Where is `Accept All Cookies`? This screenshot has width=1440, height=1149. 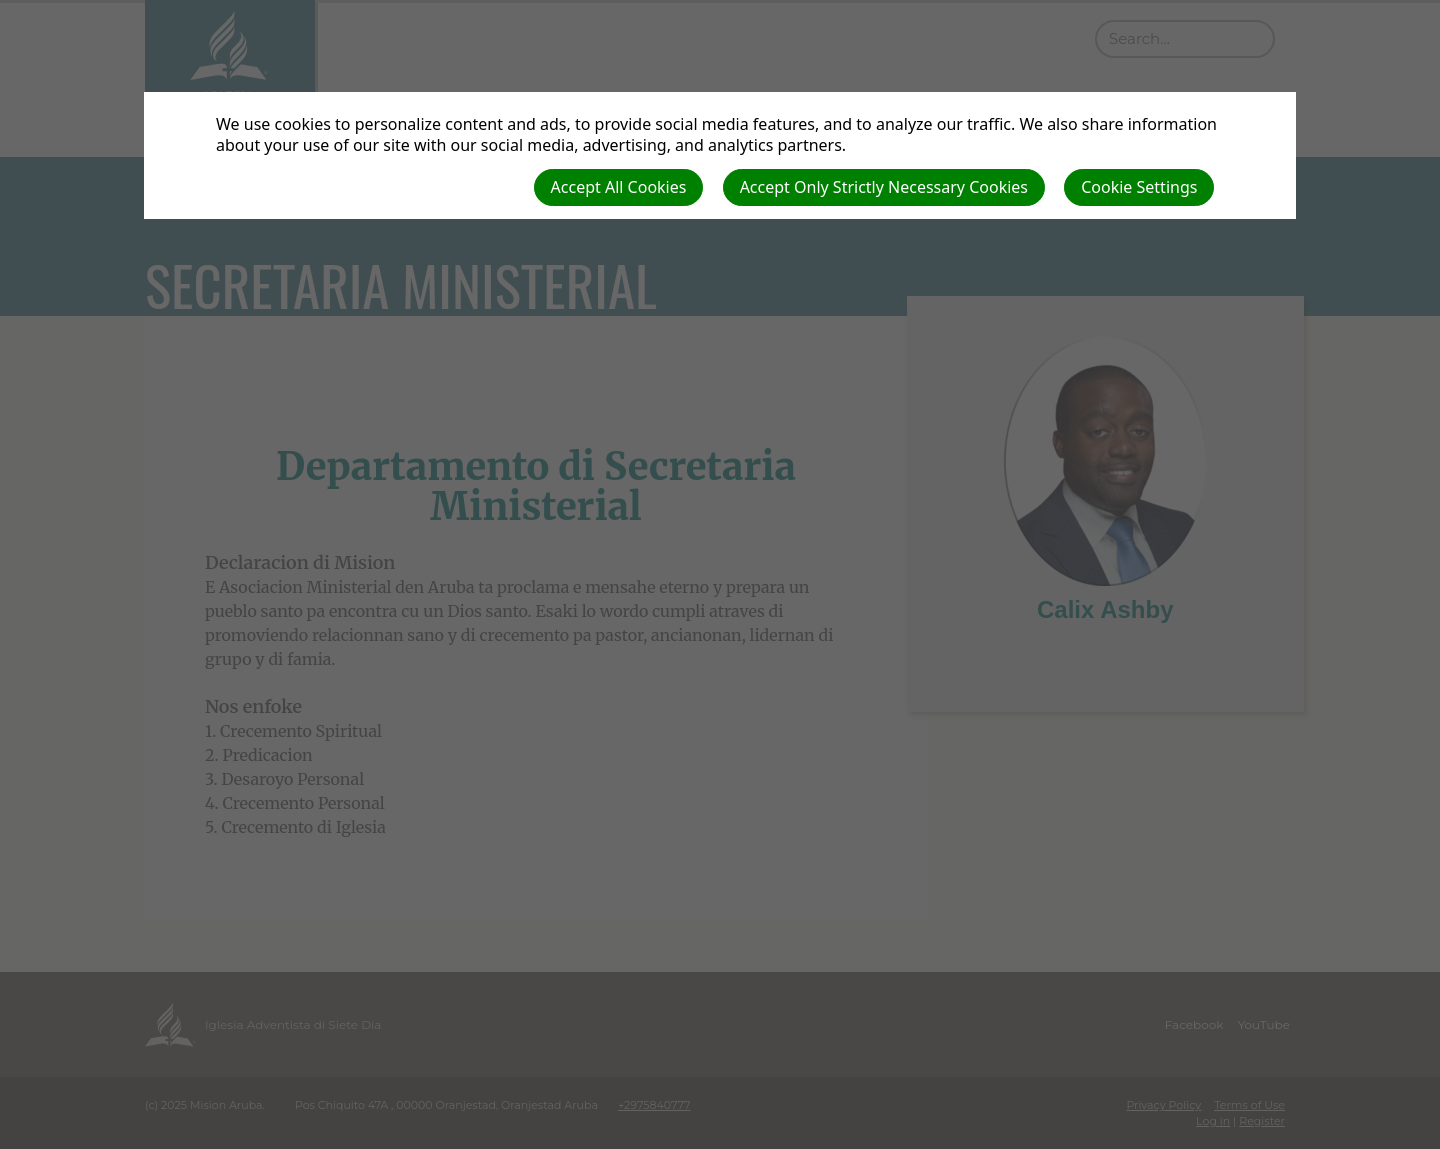 Accept All Cookies is located at coordinates (619, 187).